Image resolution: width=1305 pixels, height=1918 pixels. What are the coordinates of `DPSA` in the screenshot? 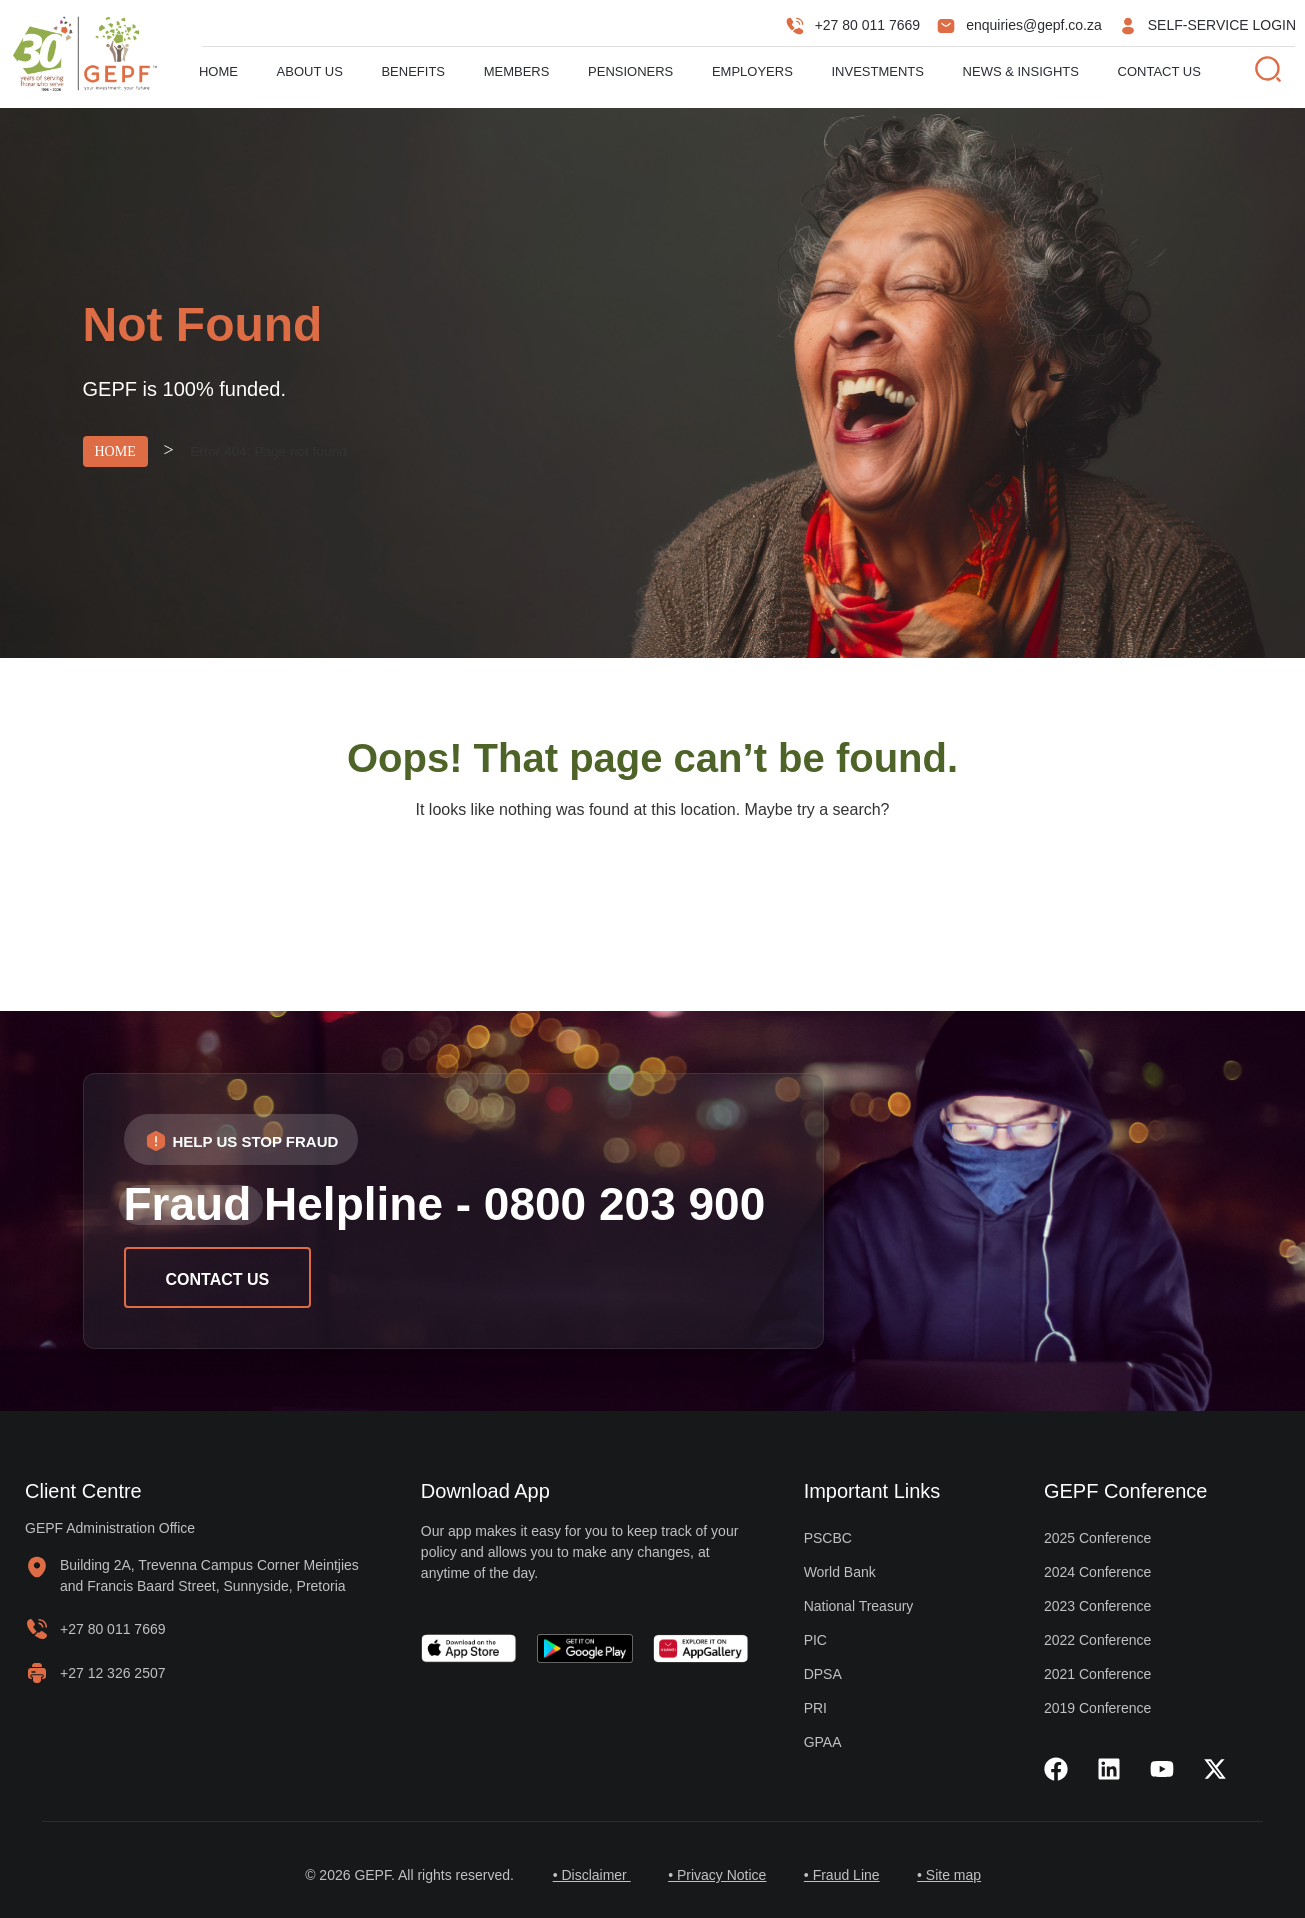 It's located at (823, 1674).